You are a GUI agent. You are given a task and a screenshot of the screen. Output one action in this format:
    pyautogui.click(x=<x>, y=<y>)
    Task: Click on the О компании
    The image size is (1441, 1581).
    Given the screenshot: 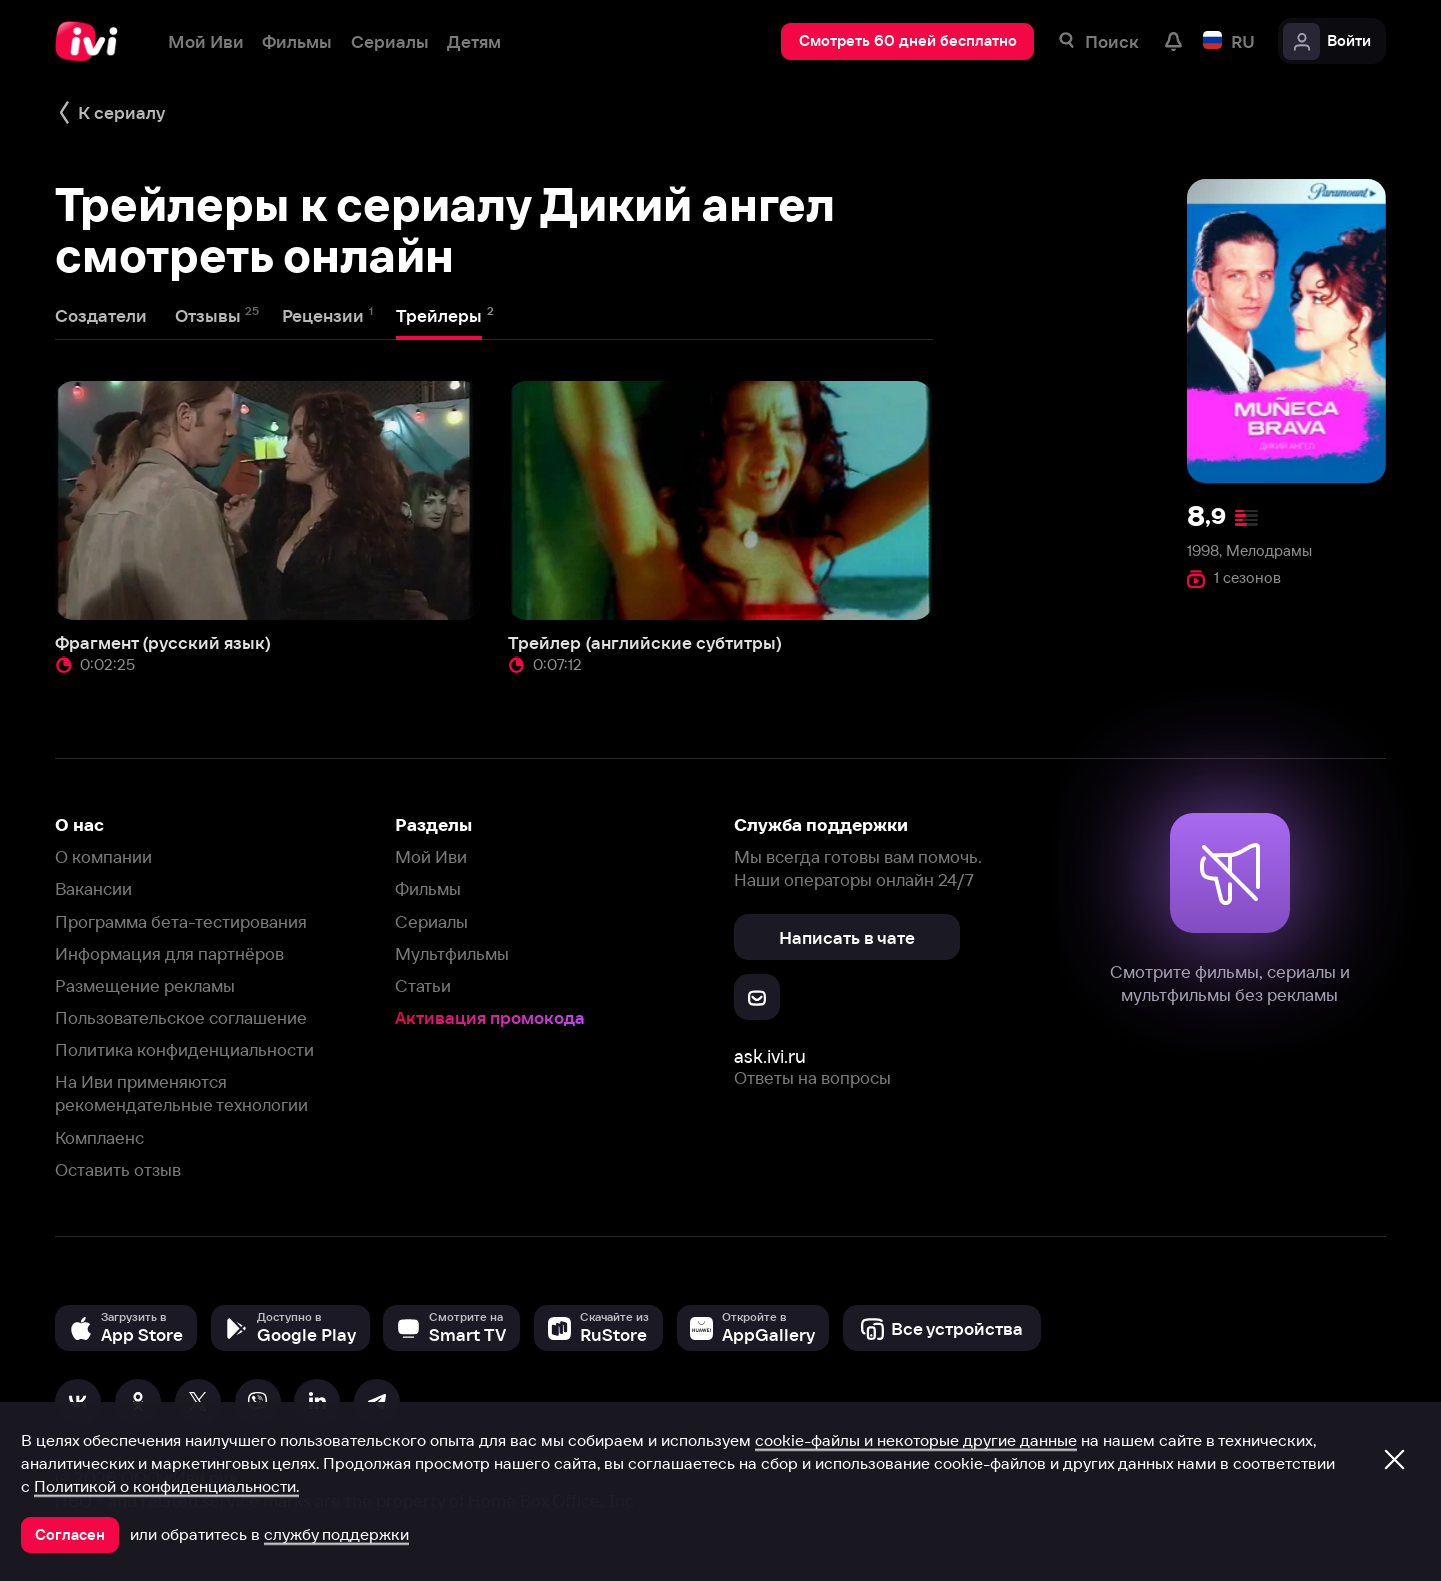 What is the action you would take?
    pyautogui.click(x=103, y=856)
    